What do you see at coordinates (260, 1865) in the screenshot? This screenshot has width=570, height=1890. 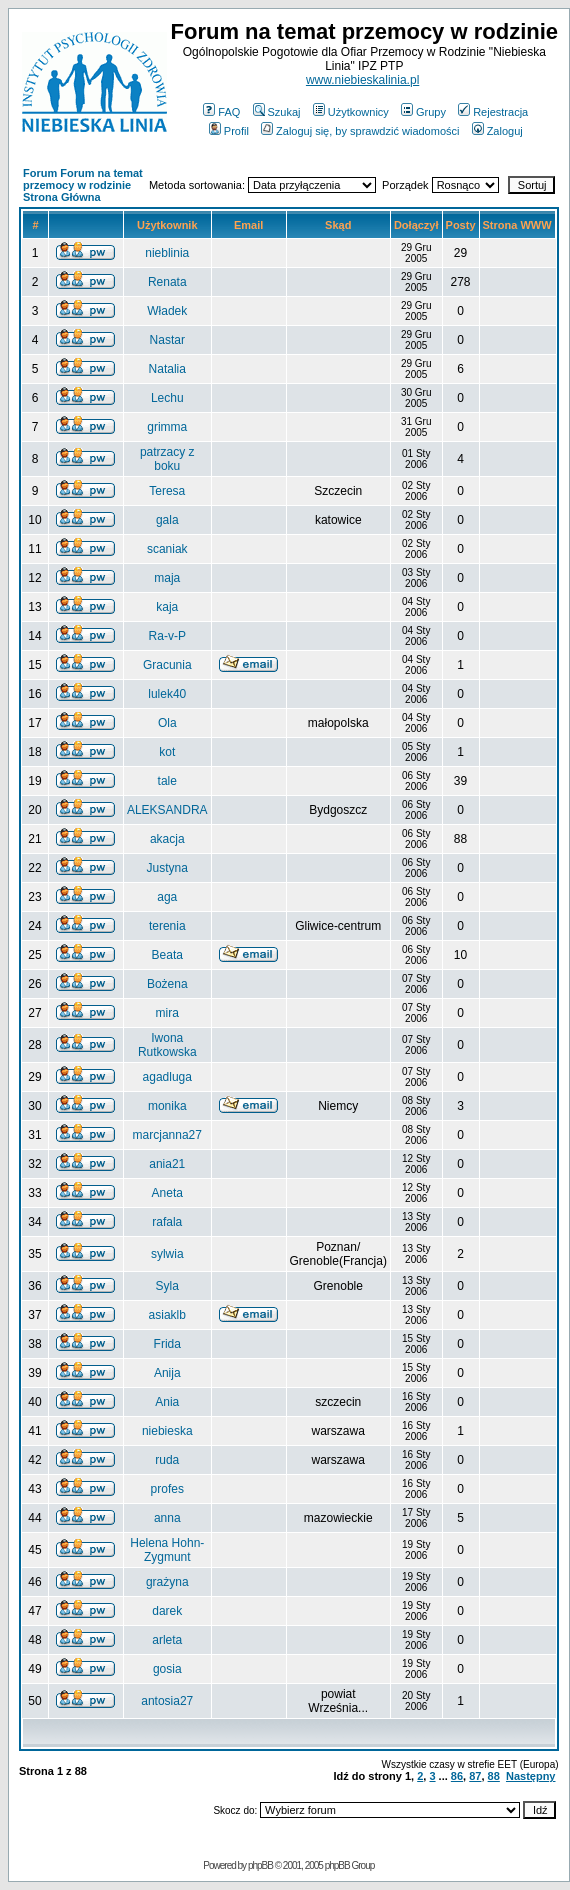 I see `phpBB` at bounding box center [260, 1865].